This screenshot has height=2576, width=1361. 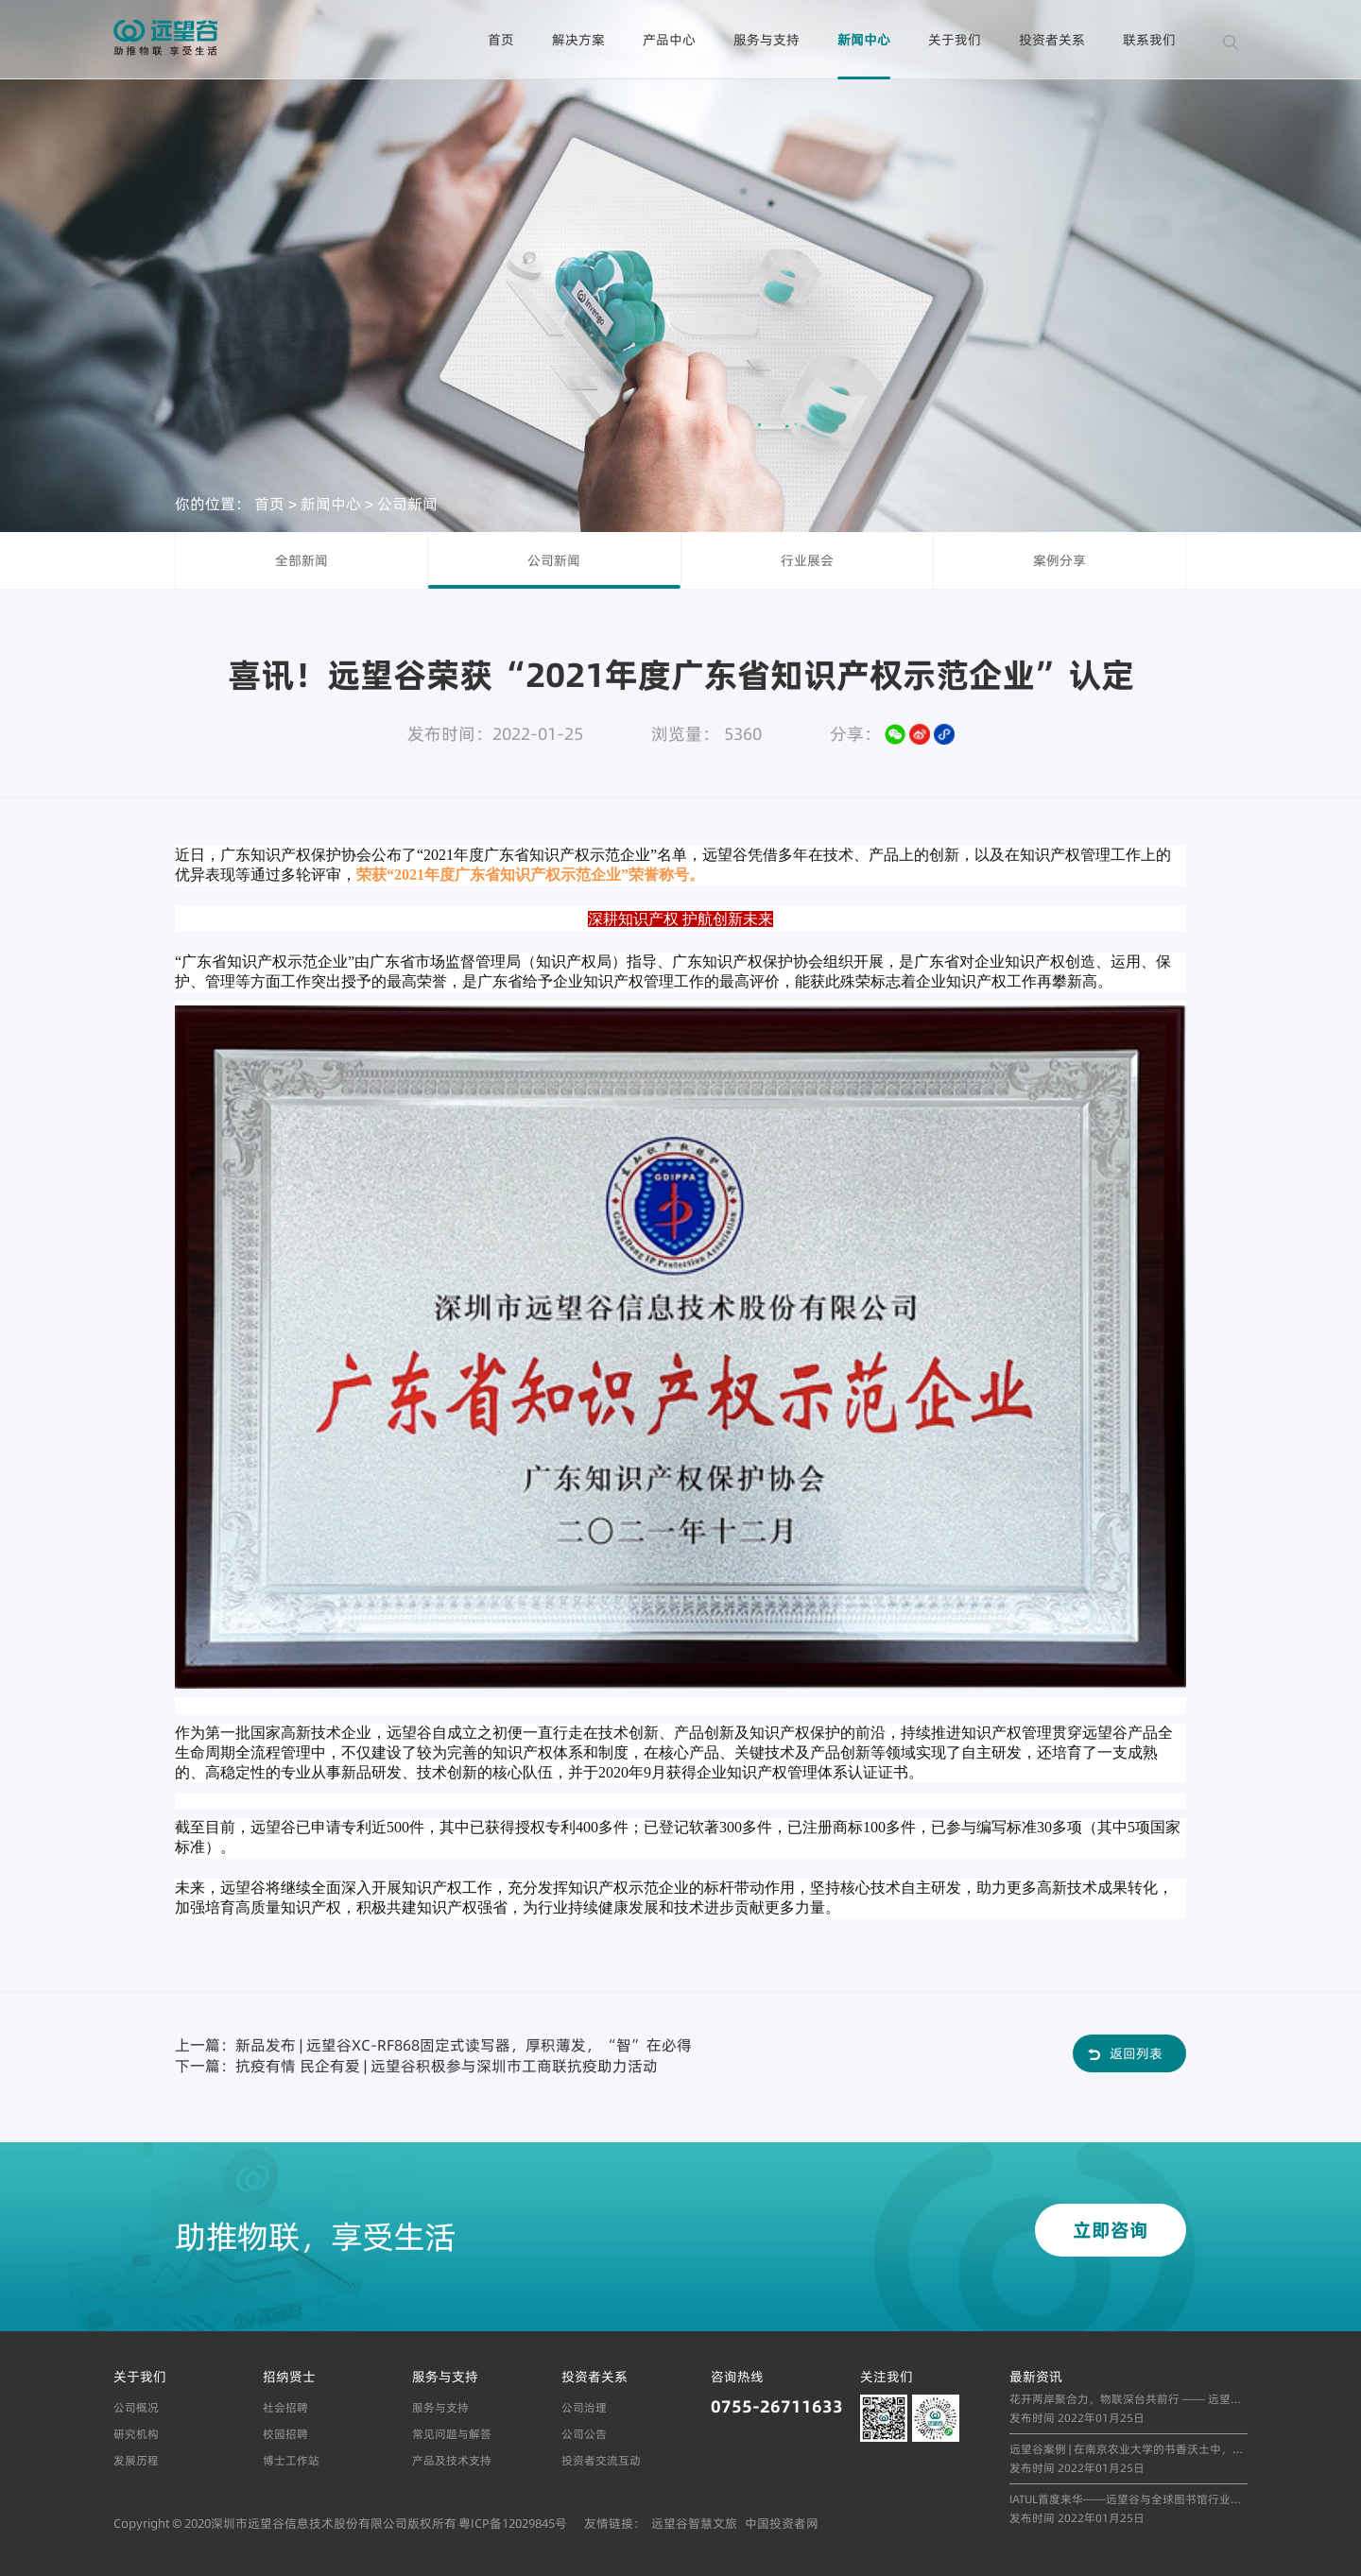 What do you see at coordinates (301, 560) in the screenshot?
I see `全部新闻` at bounding box center [301, 560].